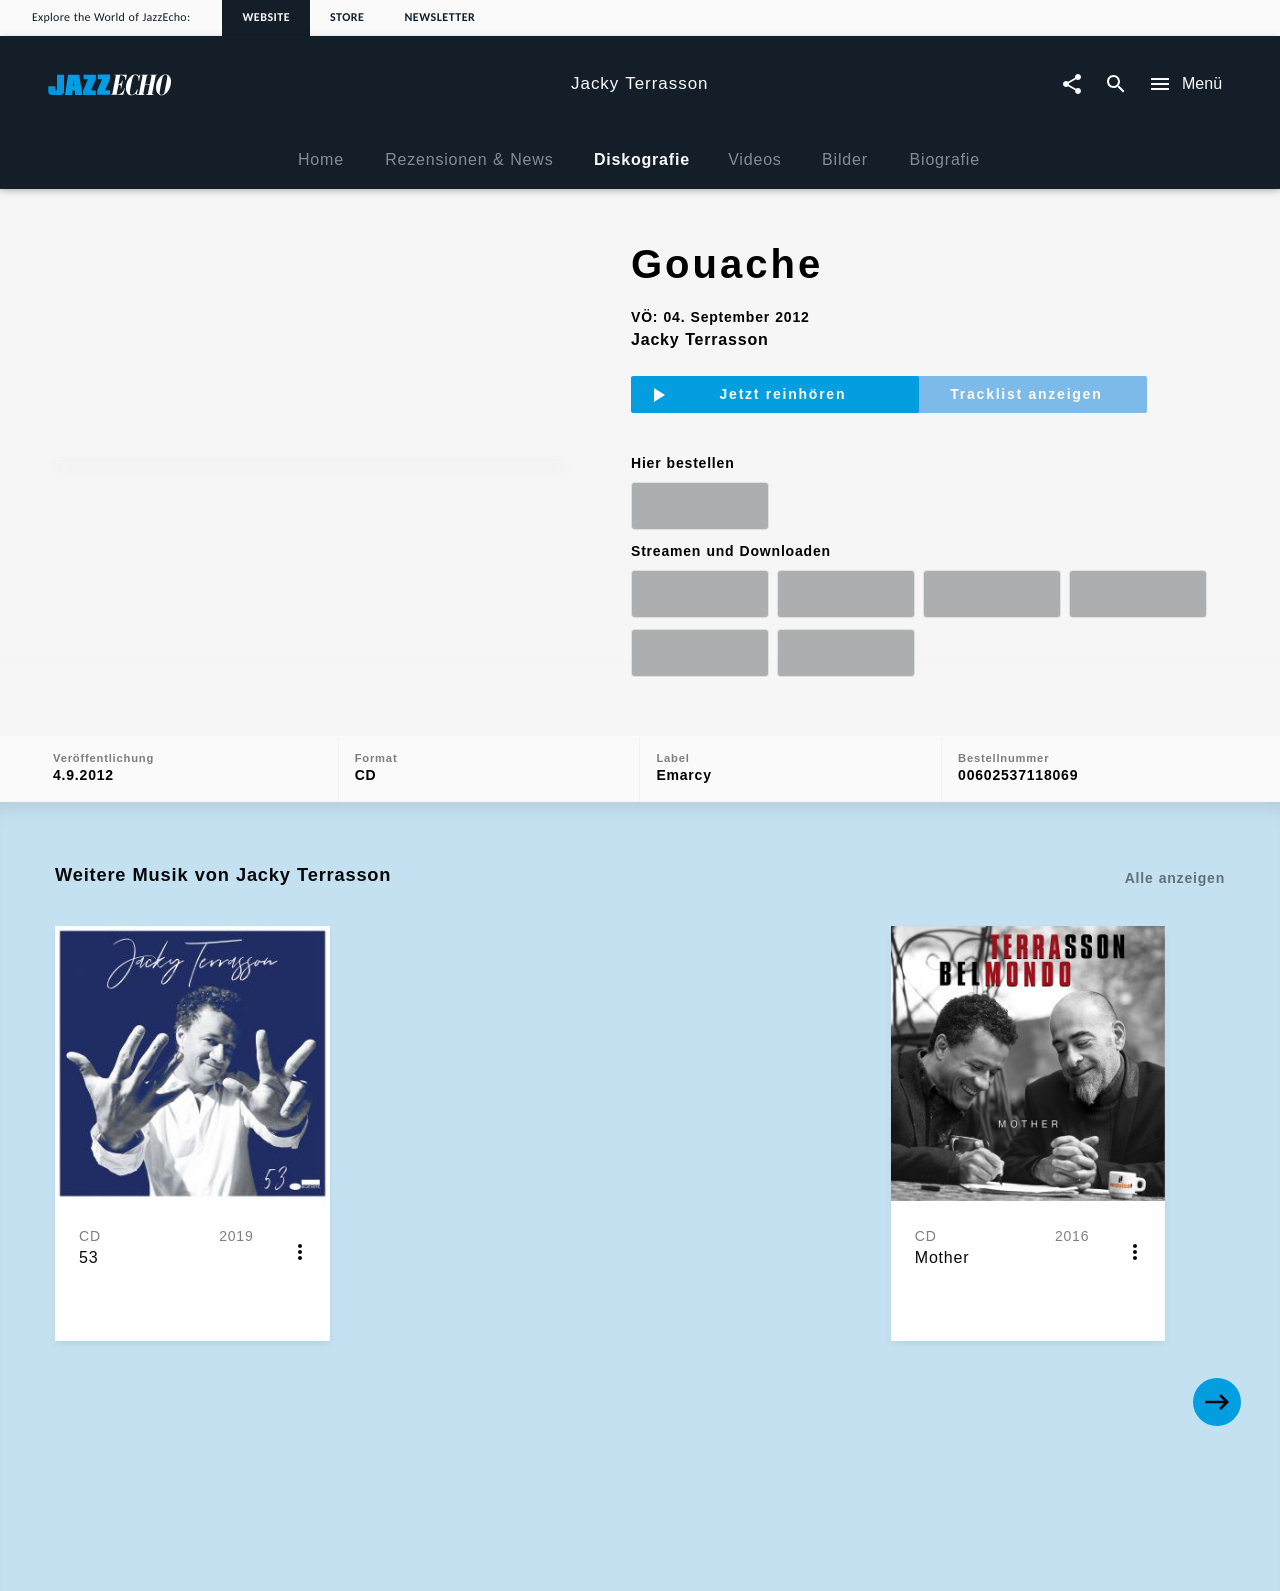 This screenshot has width=1280, height=1591. What do you see at coordinates (439, 18) in the screenshot?
I see `Newsletter` at bounding box center [439, 18].